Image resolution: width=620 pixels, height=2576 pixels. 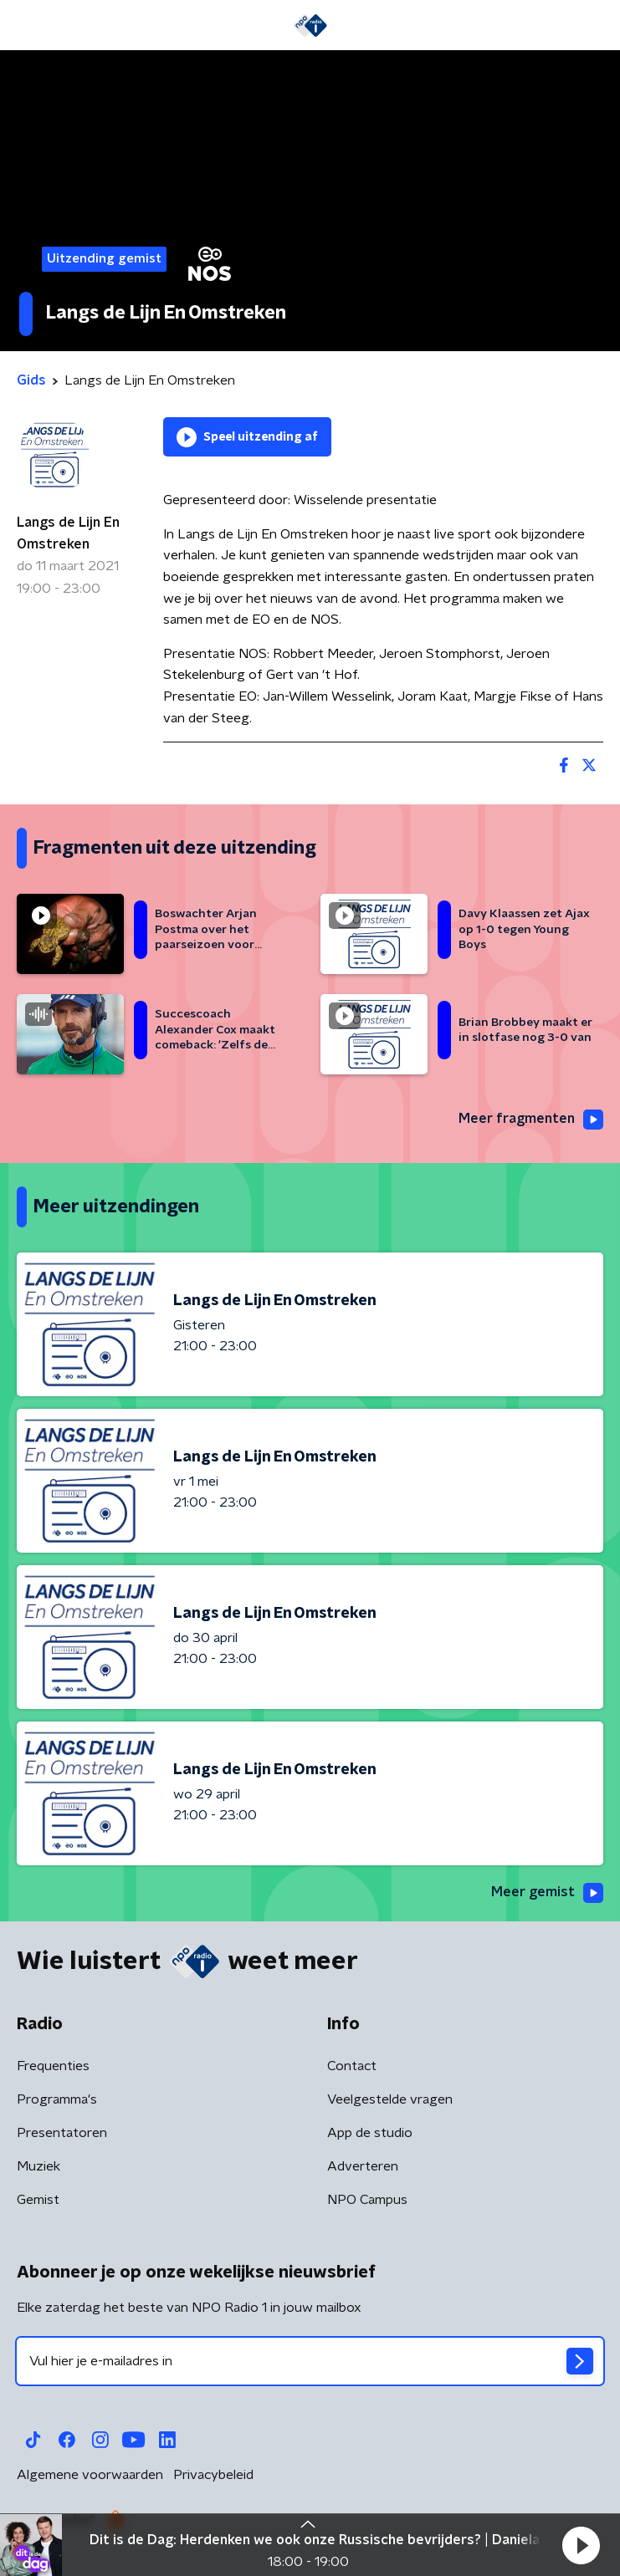 I want to click on Contact, so click(x=352, y=2066).